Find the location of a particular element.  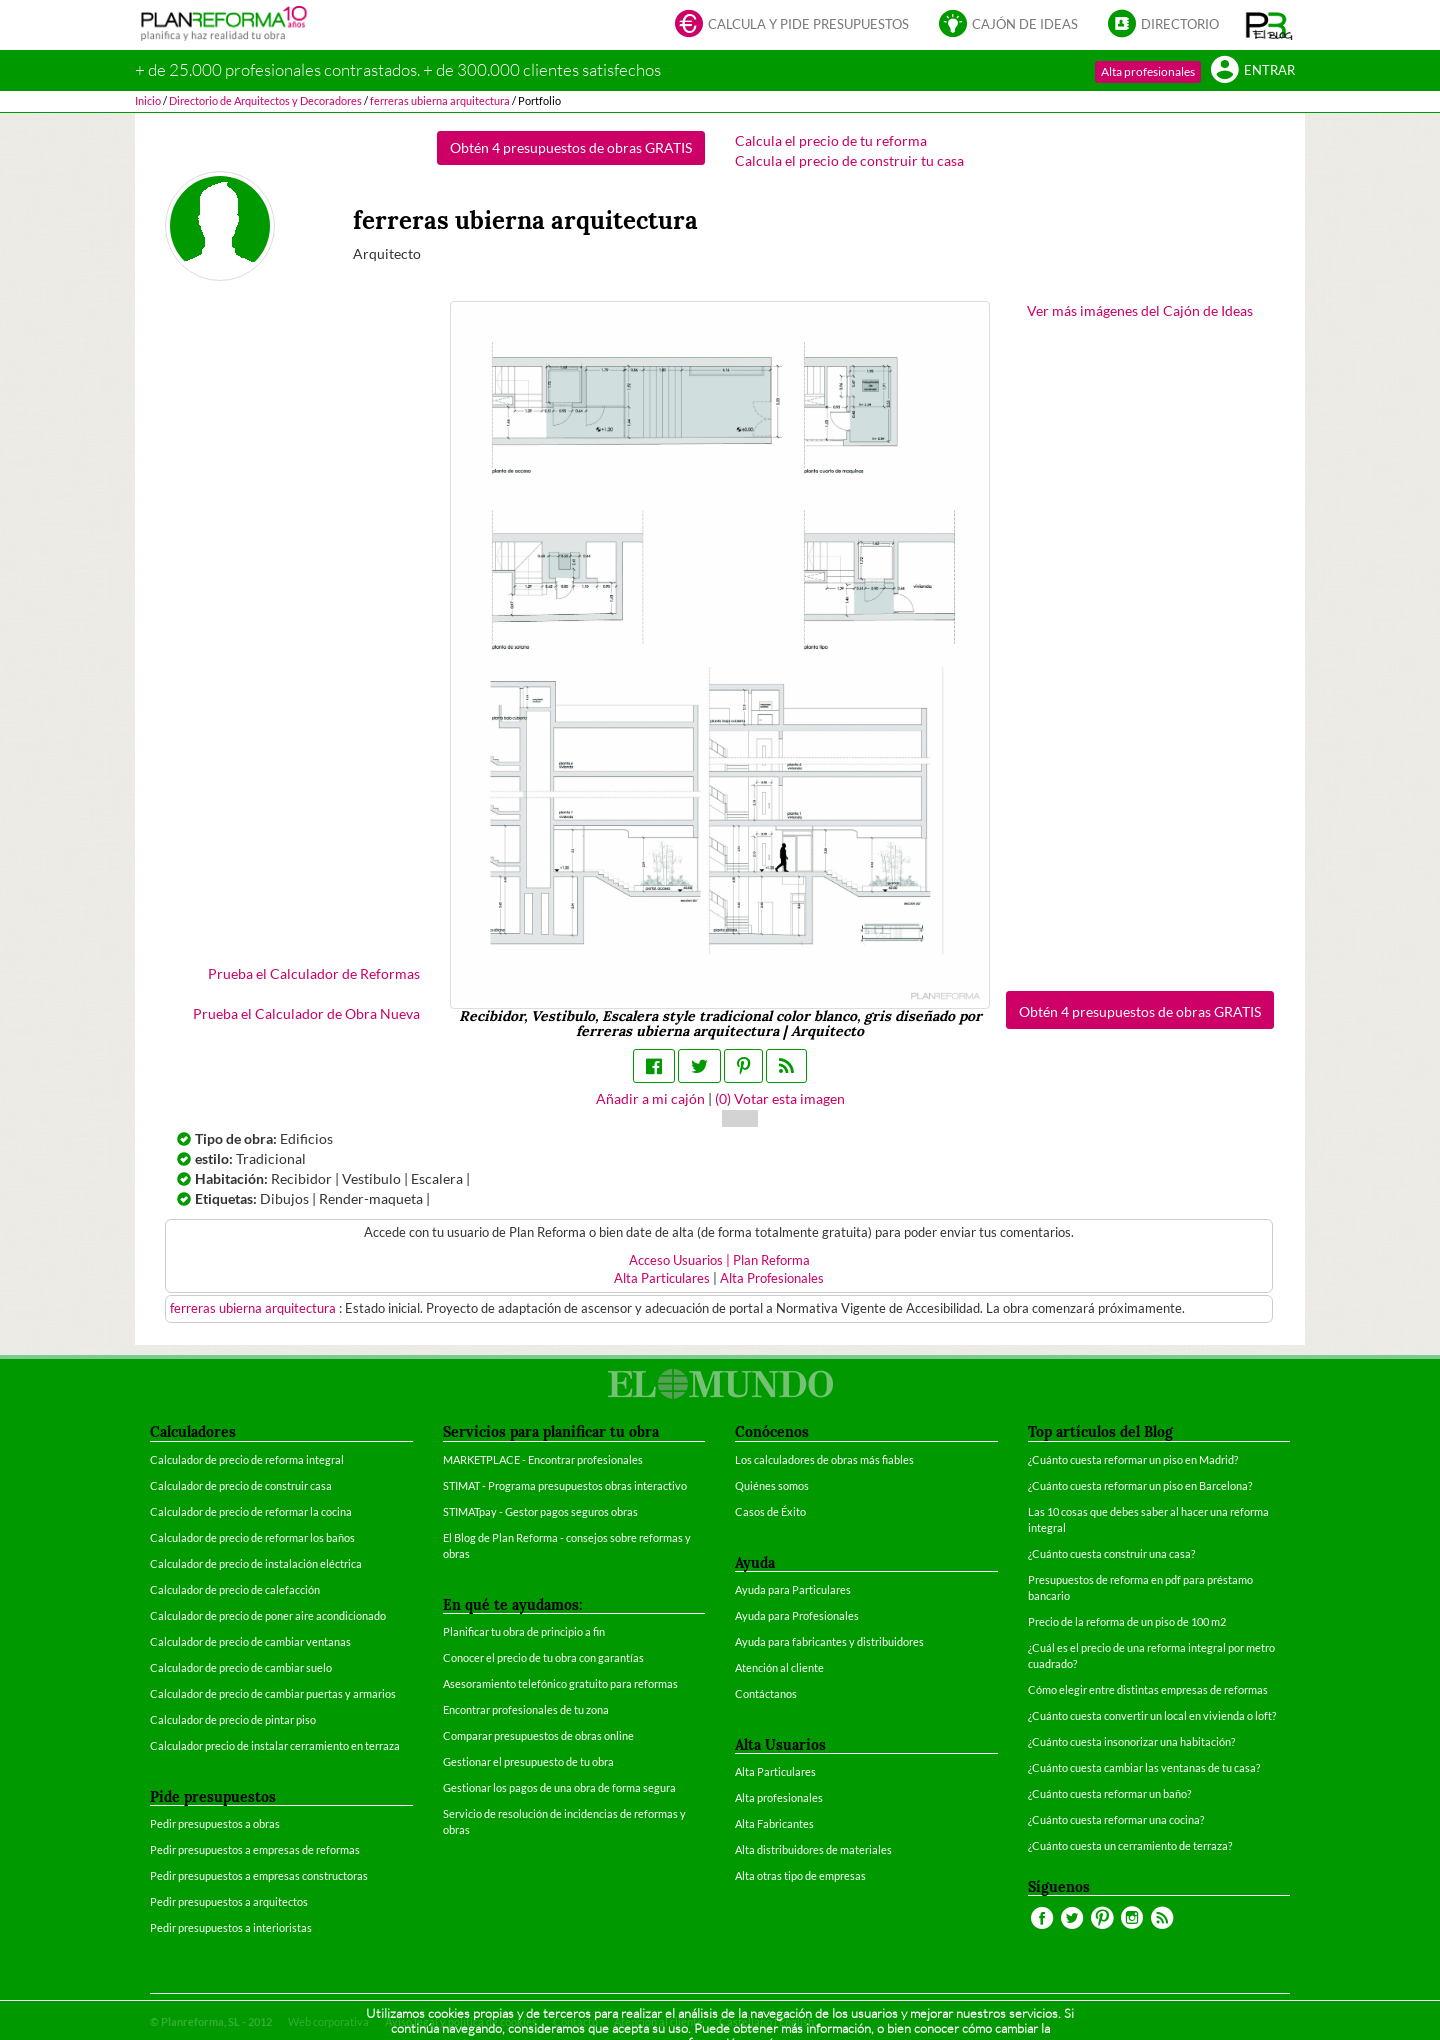

Calcula el precio de tu reforma is located at coordinates (831, 140).